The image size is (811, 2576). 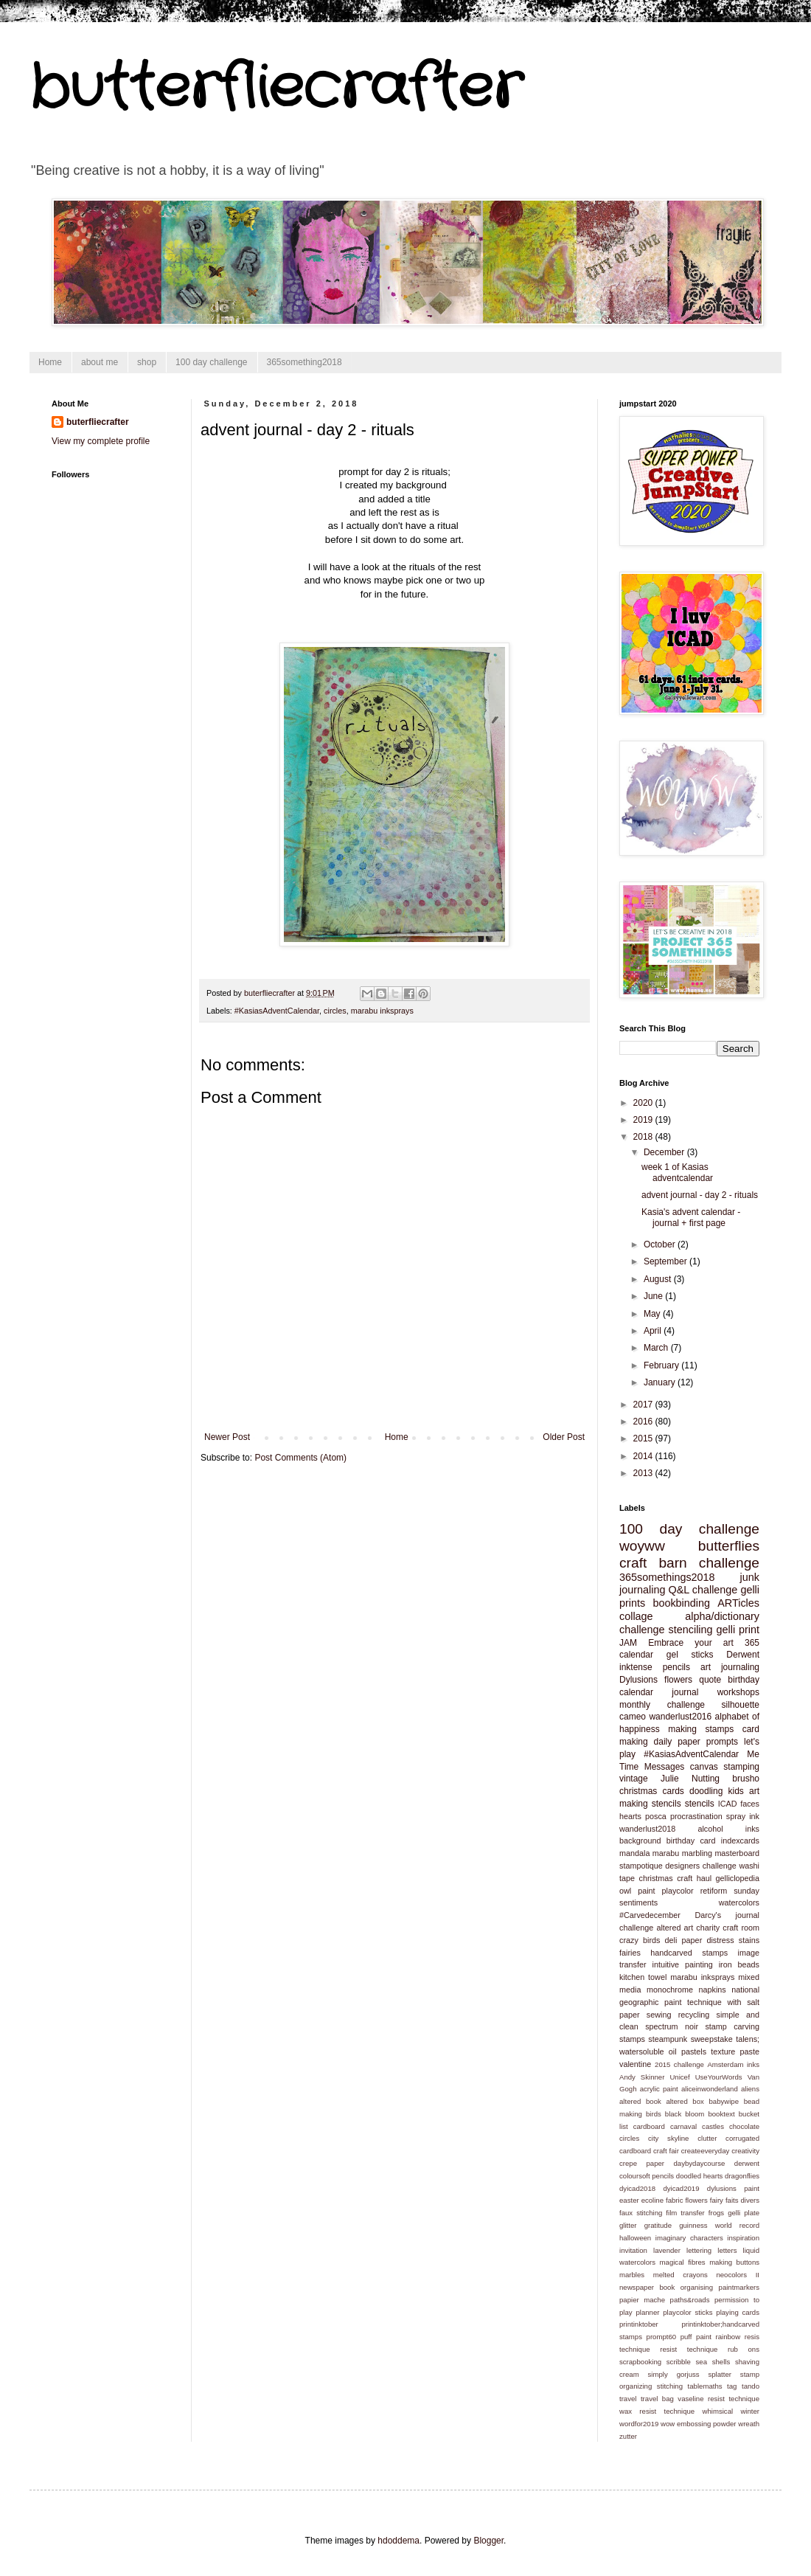 What do you see at coordinates (743, 2213) in the screenshot?
I see `gelli plate` at bounding box center [743, 2213].